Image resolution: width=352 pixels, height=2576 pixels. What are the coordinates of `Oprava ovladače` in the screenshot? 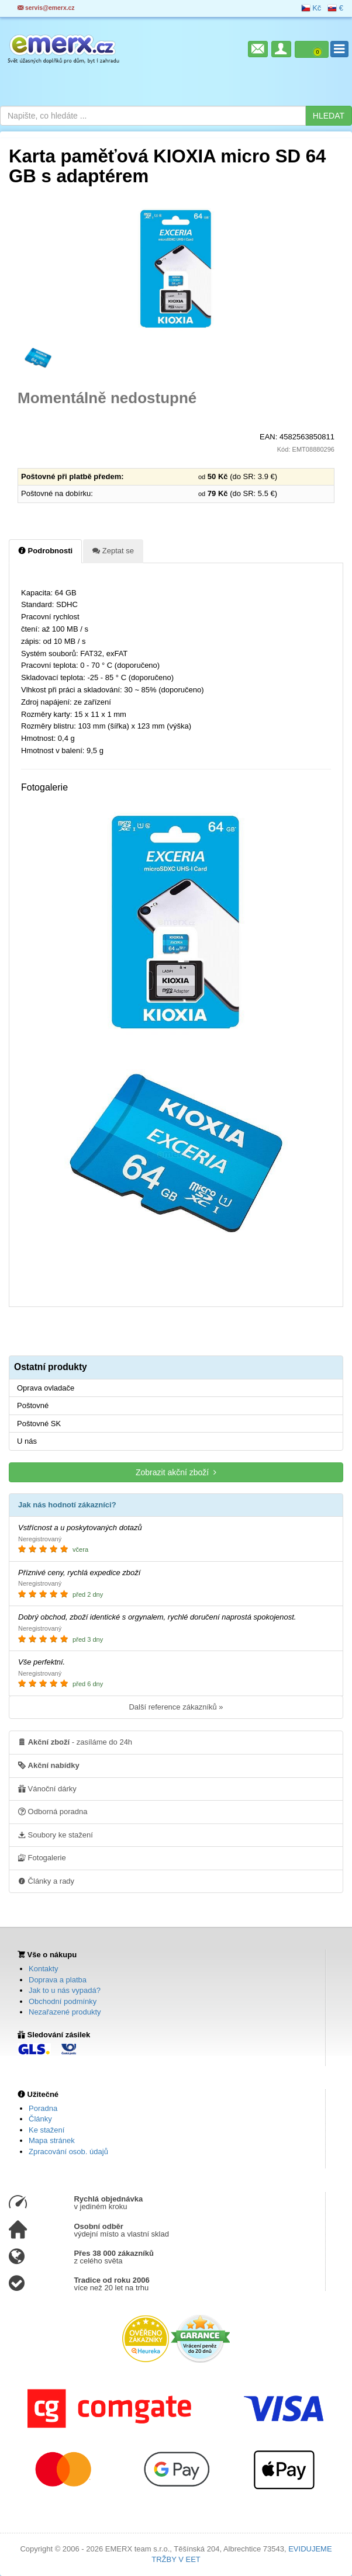 It's located at (45, 1388).